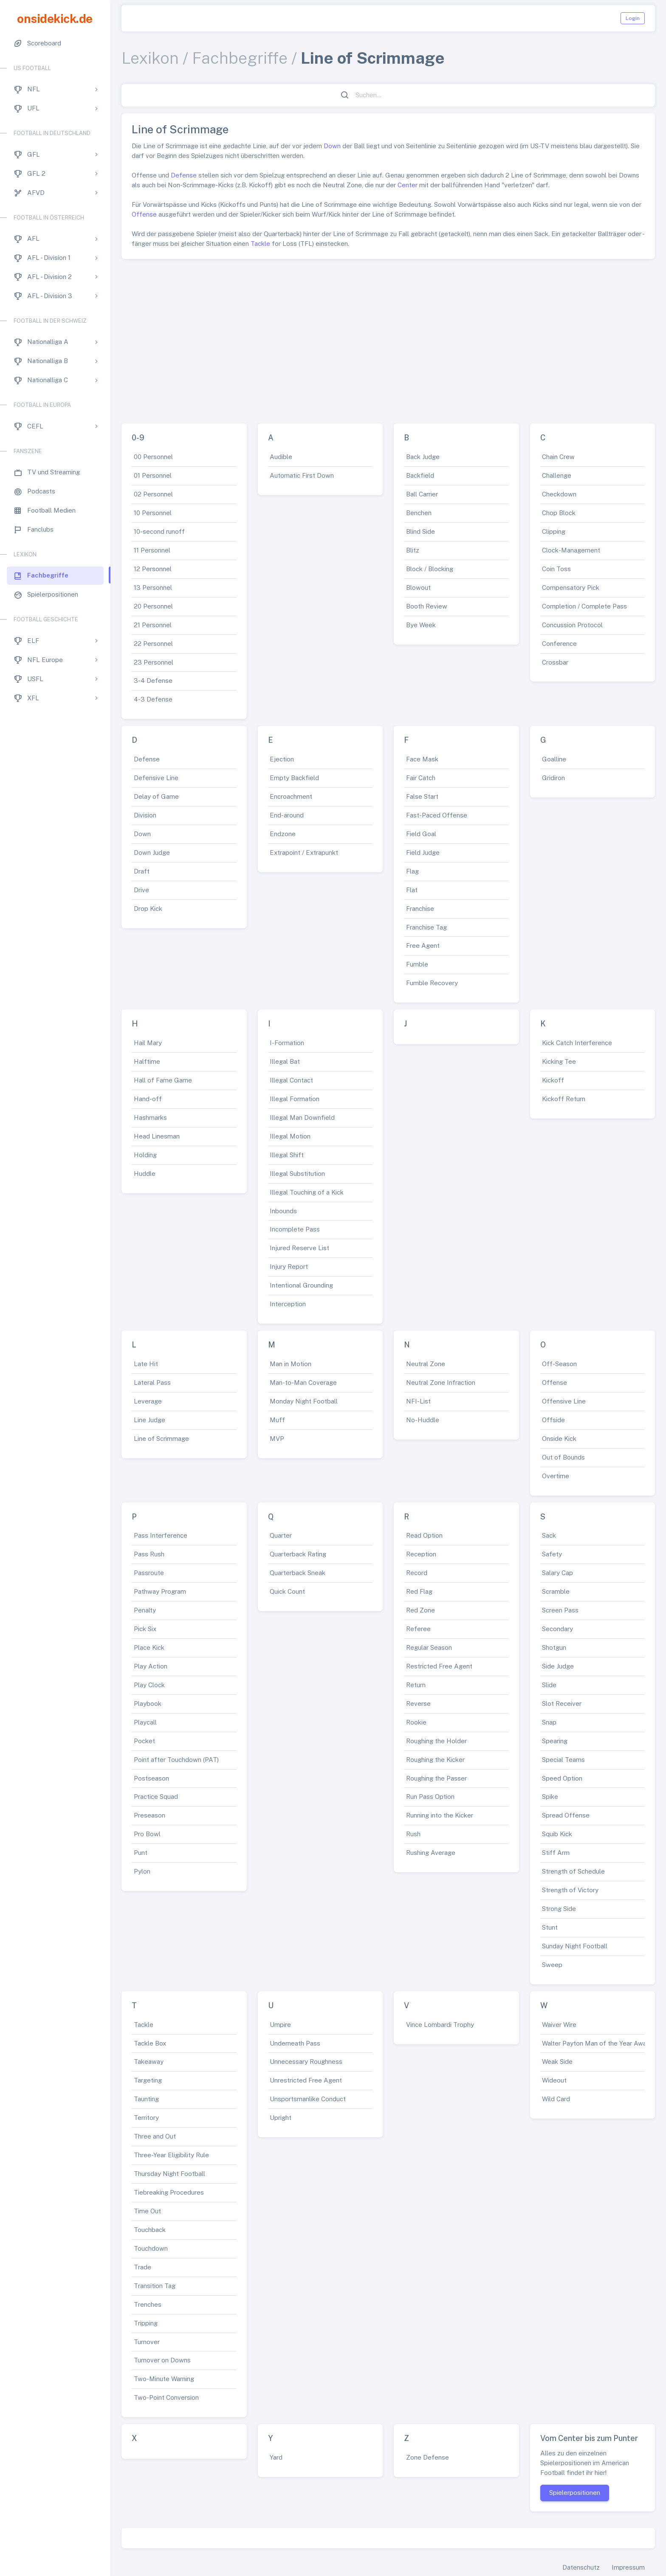  I want to click on Slide, so click(549, 1684).